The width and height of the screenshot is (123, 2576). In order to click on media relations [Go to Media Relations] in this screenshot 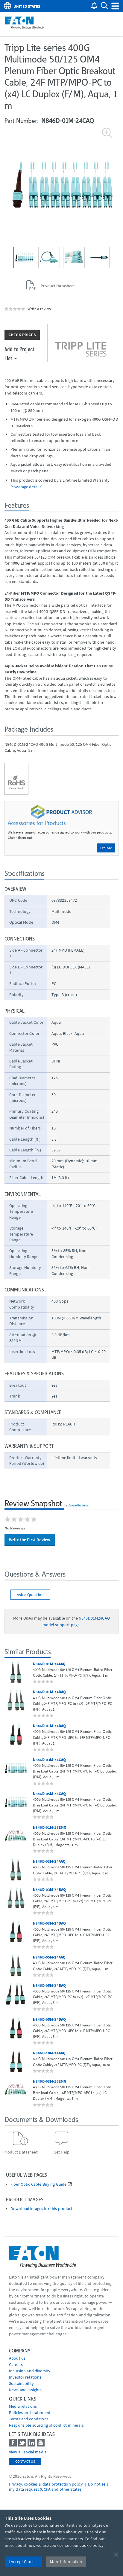, I will do `click(23, 2406)`.